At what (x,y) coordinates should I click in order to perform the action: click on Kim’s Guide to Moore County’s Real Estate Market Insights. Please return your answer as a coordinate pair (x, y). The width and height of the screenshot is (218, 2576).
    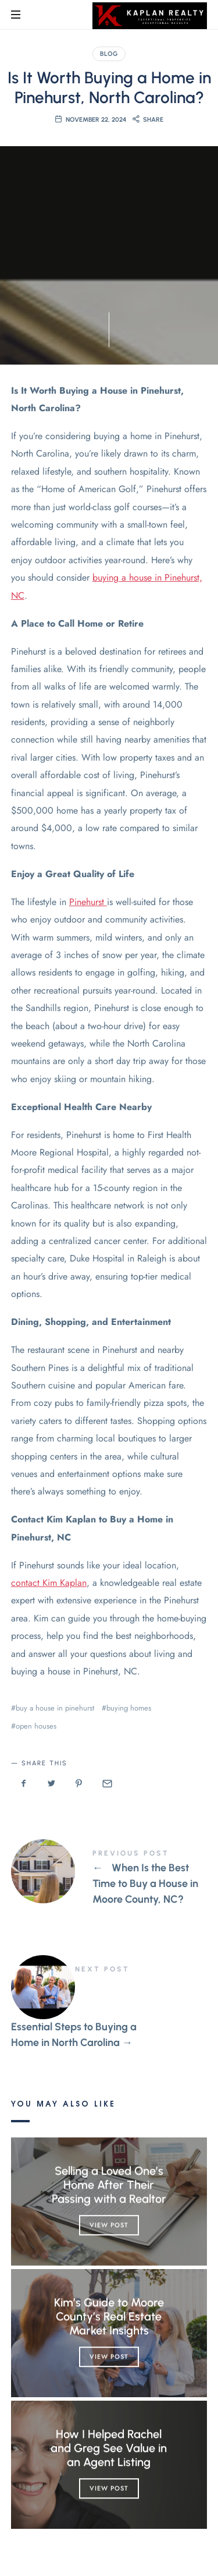
    Looking at the image, I should click on (109, 2316).